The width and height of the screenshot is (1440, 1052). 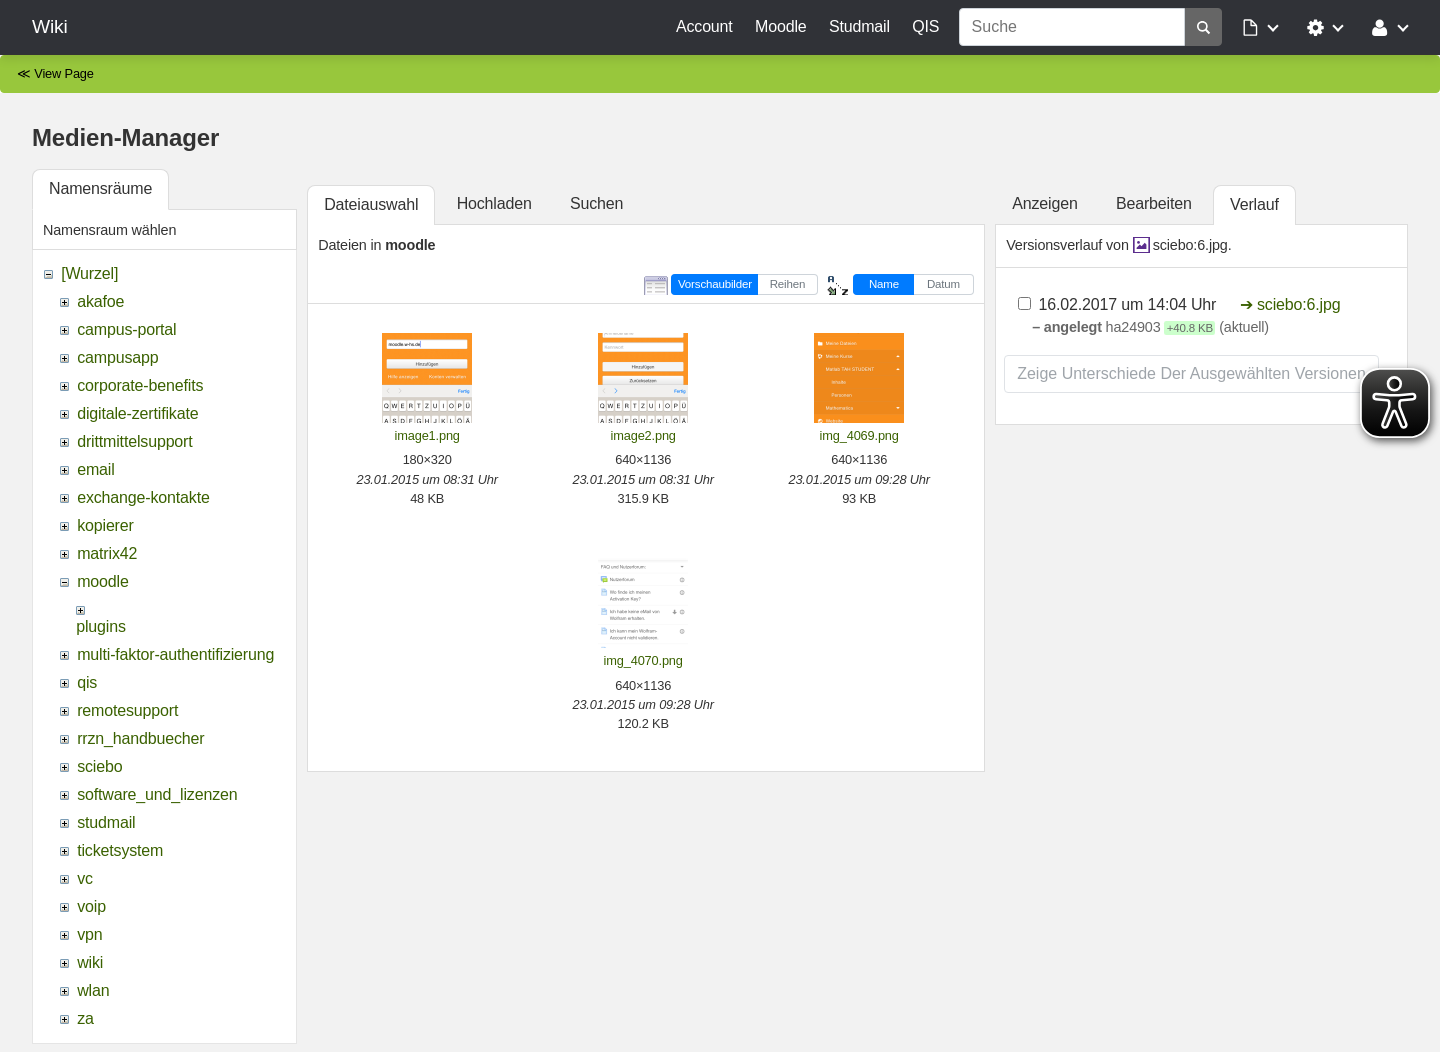 What do you see at coordinates (134, 441) in the screenshot?
I see `drittmittelsupport` at bounding box center [134, 441].